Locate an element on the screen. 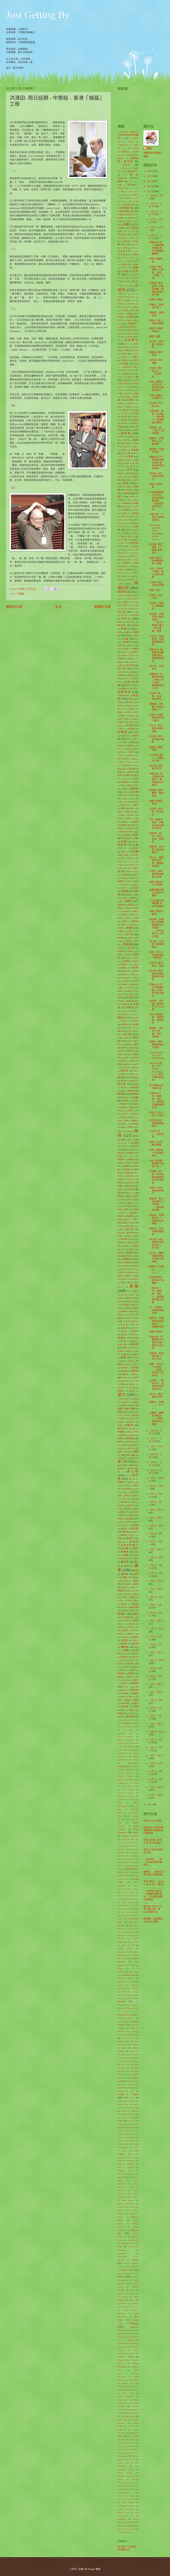  黃納禧 is located at coordinates (120, 1253).